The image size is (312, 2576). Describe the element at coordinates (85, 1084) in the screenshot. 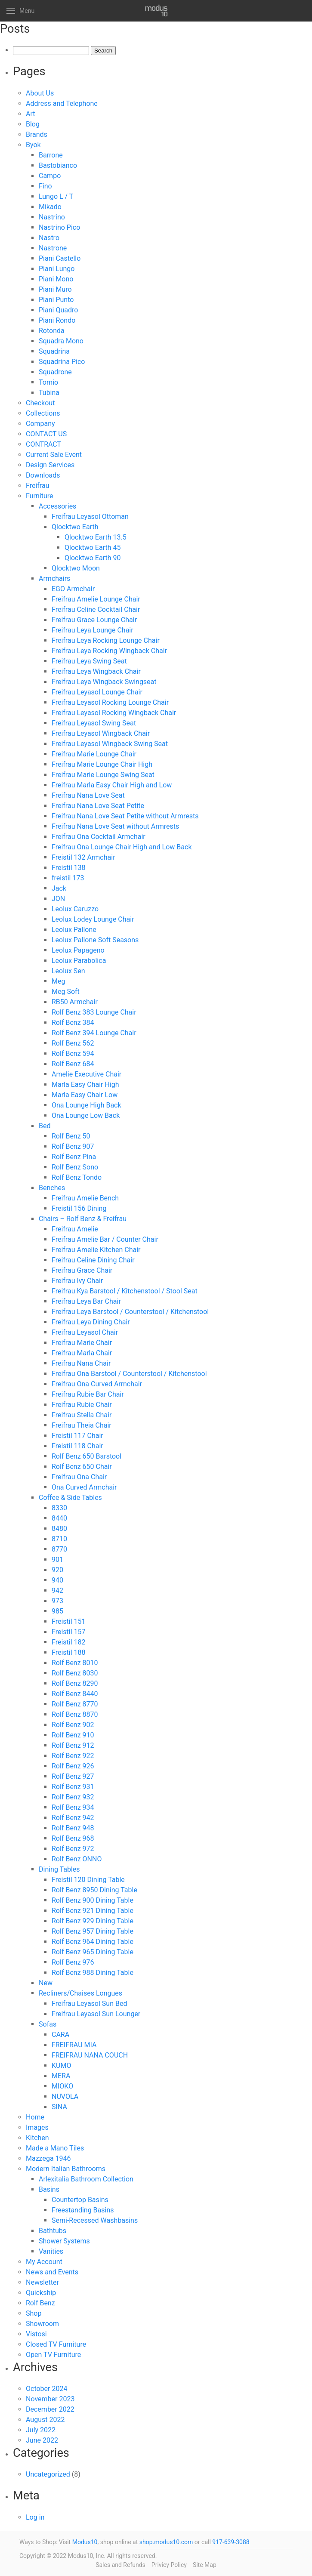

I see `Marla Easy Chair High` at that location.